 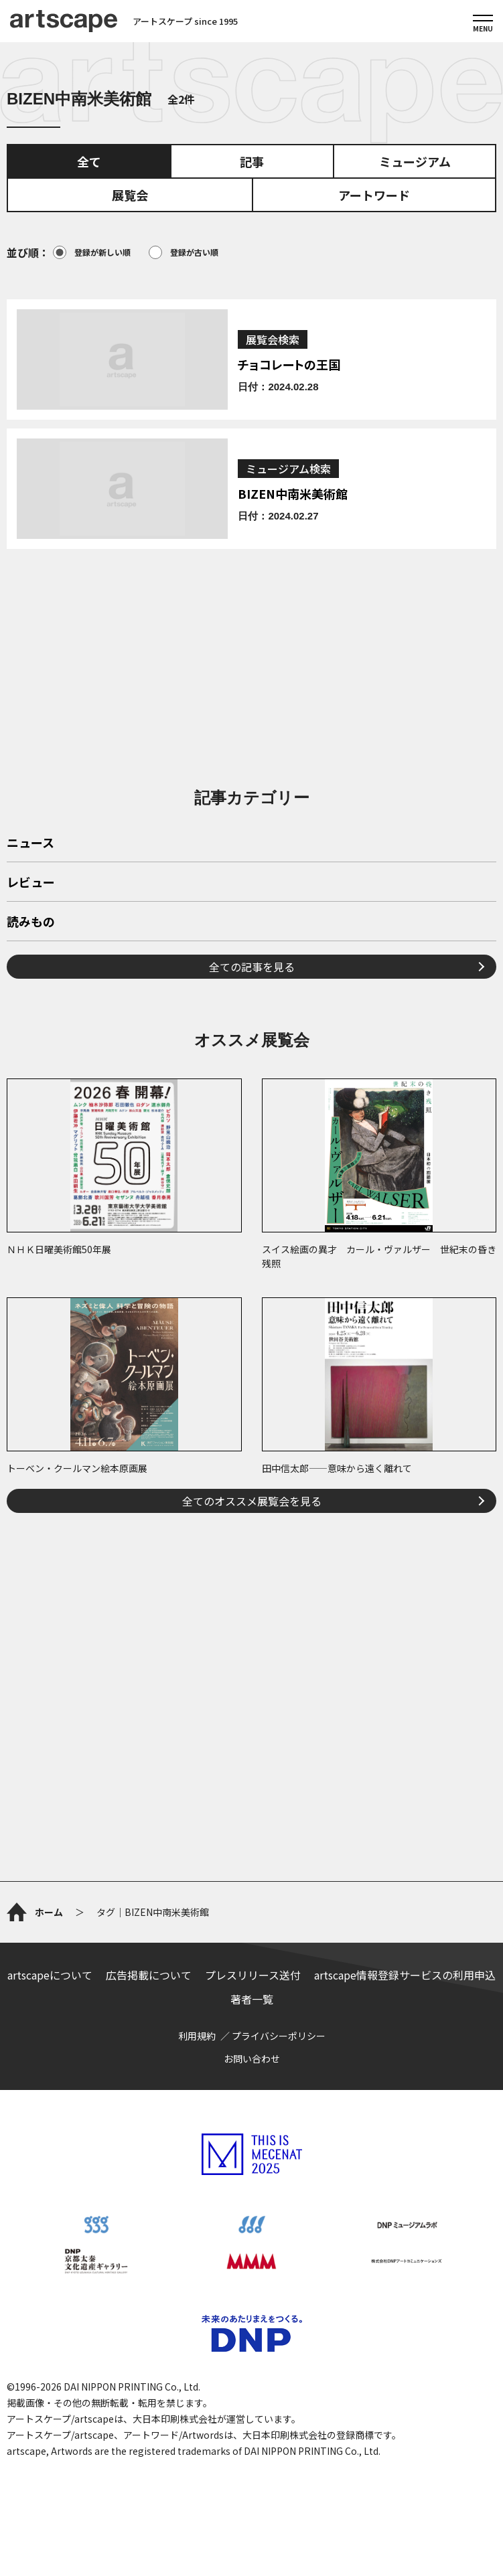 I want to click on 登録が新しい順, so click(x=92, y=252).